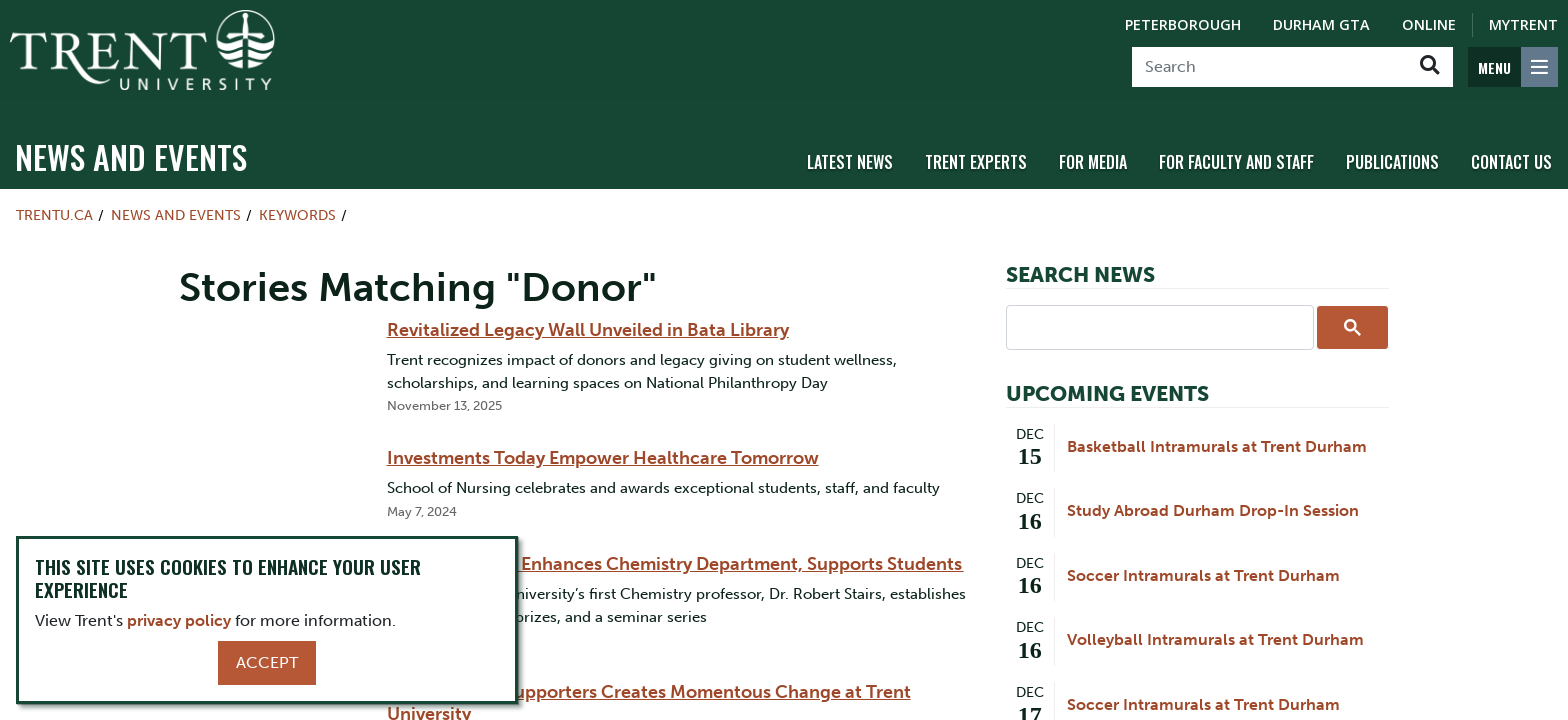 The height and width of the screenshot is (720, 1568). Describe the element at coordinates (267, 662) in the screenshot. I see `Accept` at that location.